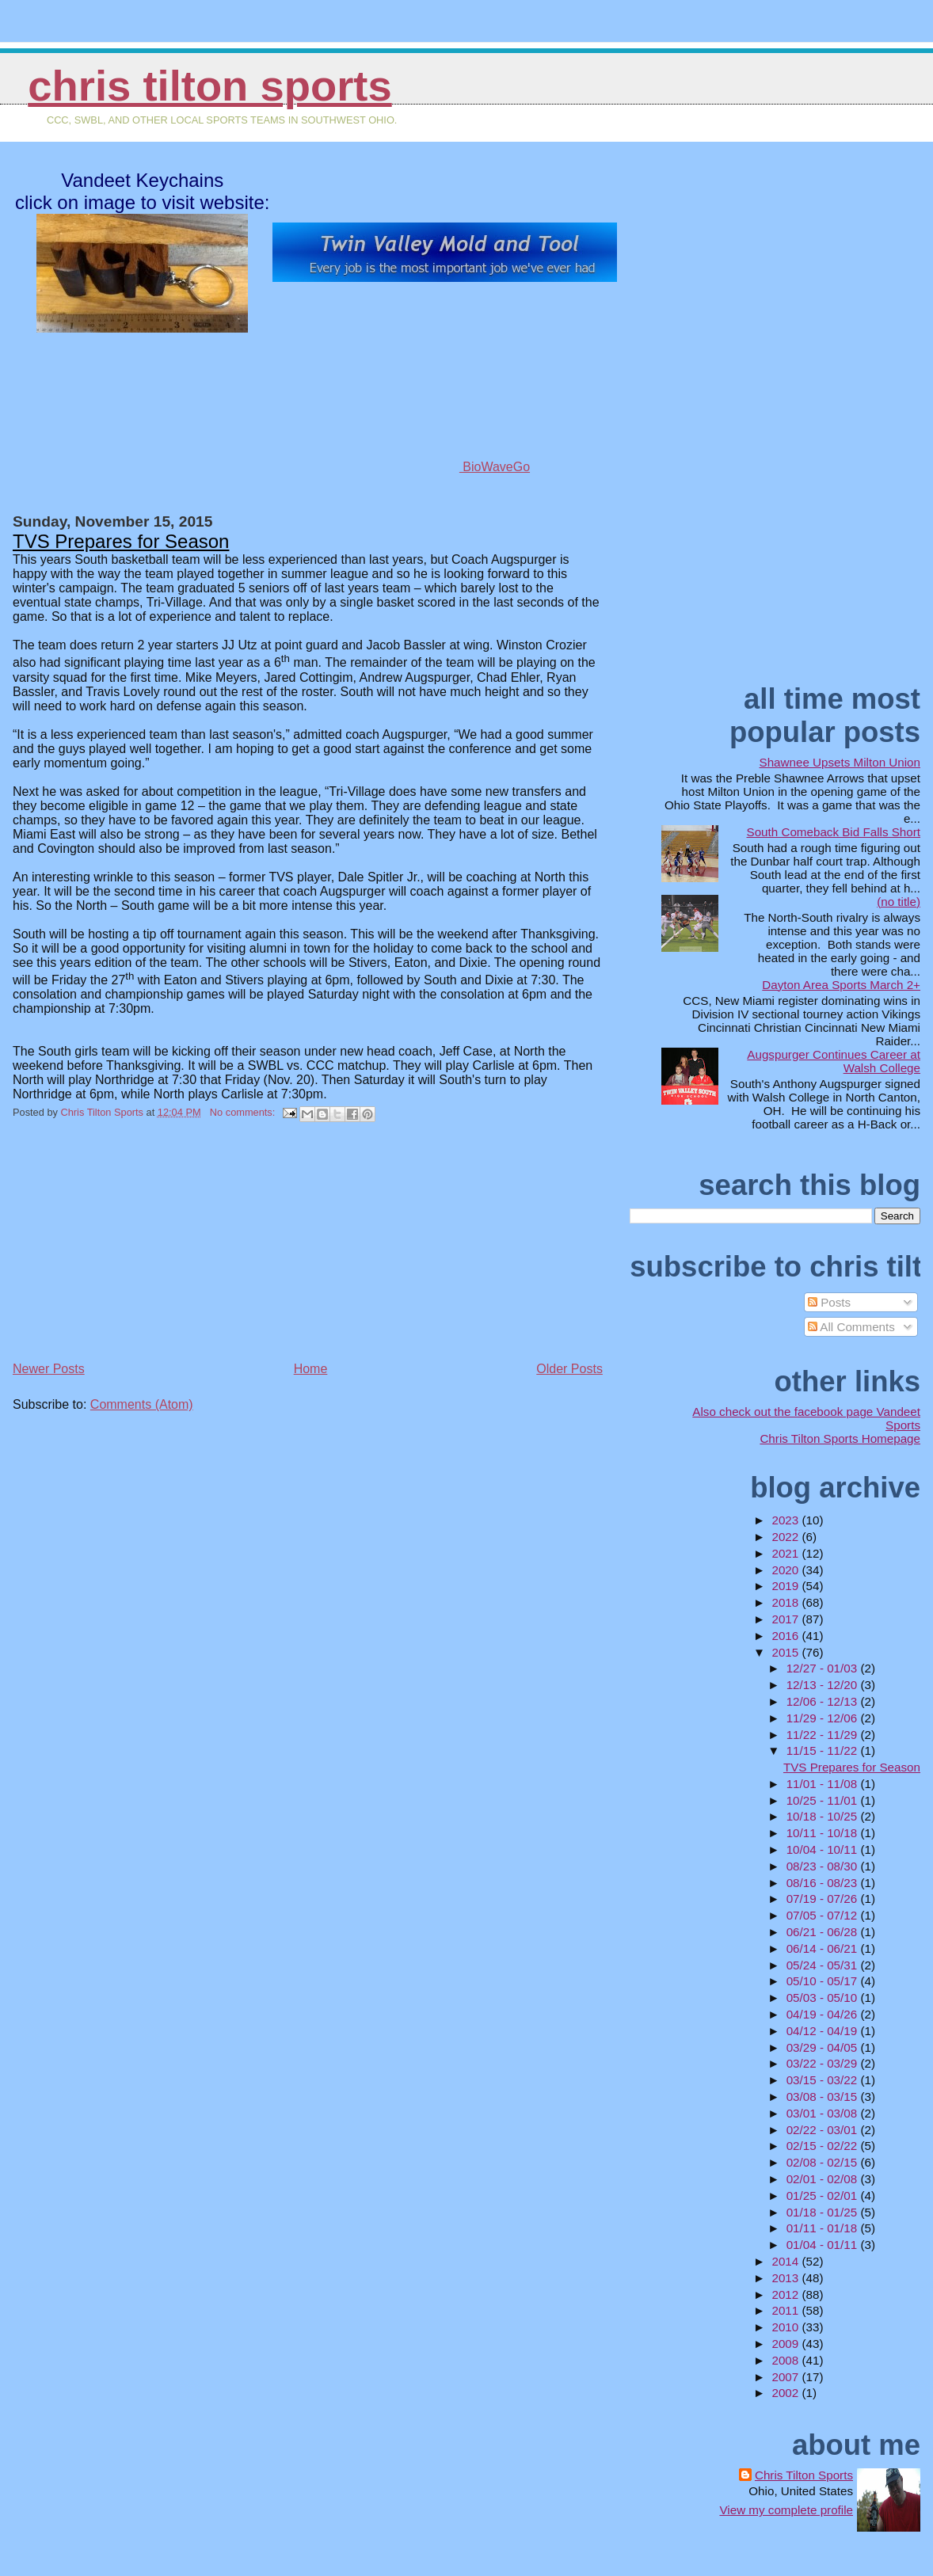  I want to click on 02/08 - 02/15, so click(823, 2162).